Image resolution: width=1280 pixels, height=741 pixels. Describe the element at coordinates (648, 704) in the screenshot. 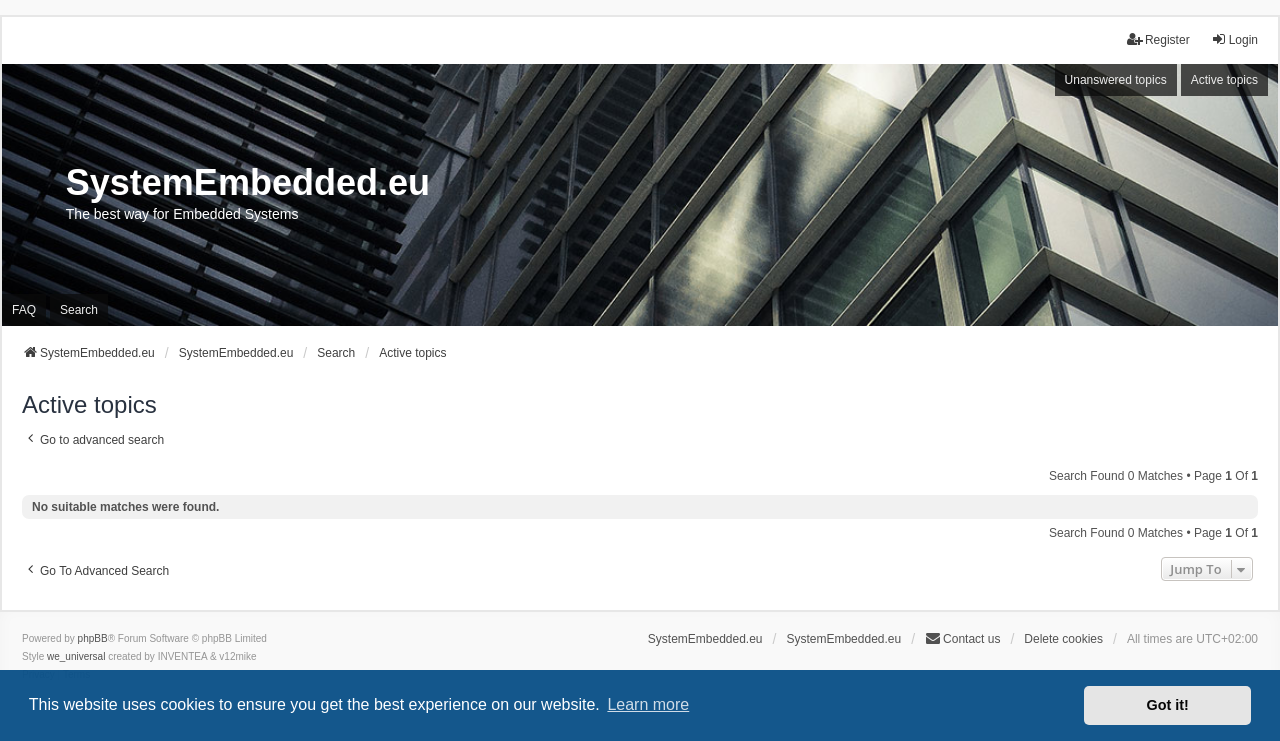

I see `Learn more [button]` at that location.